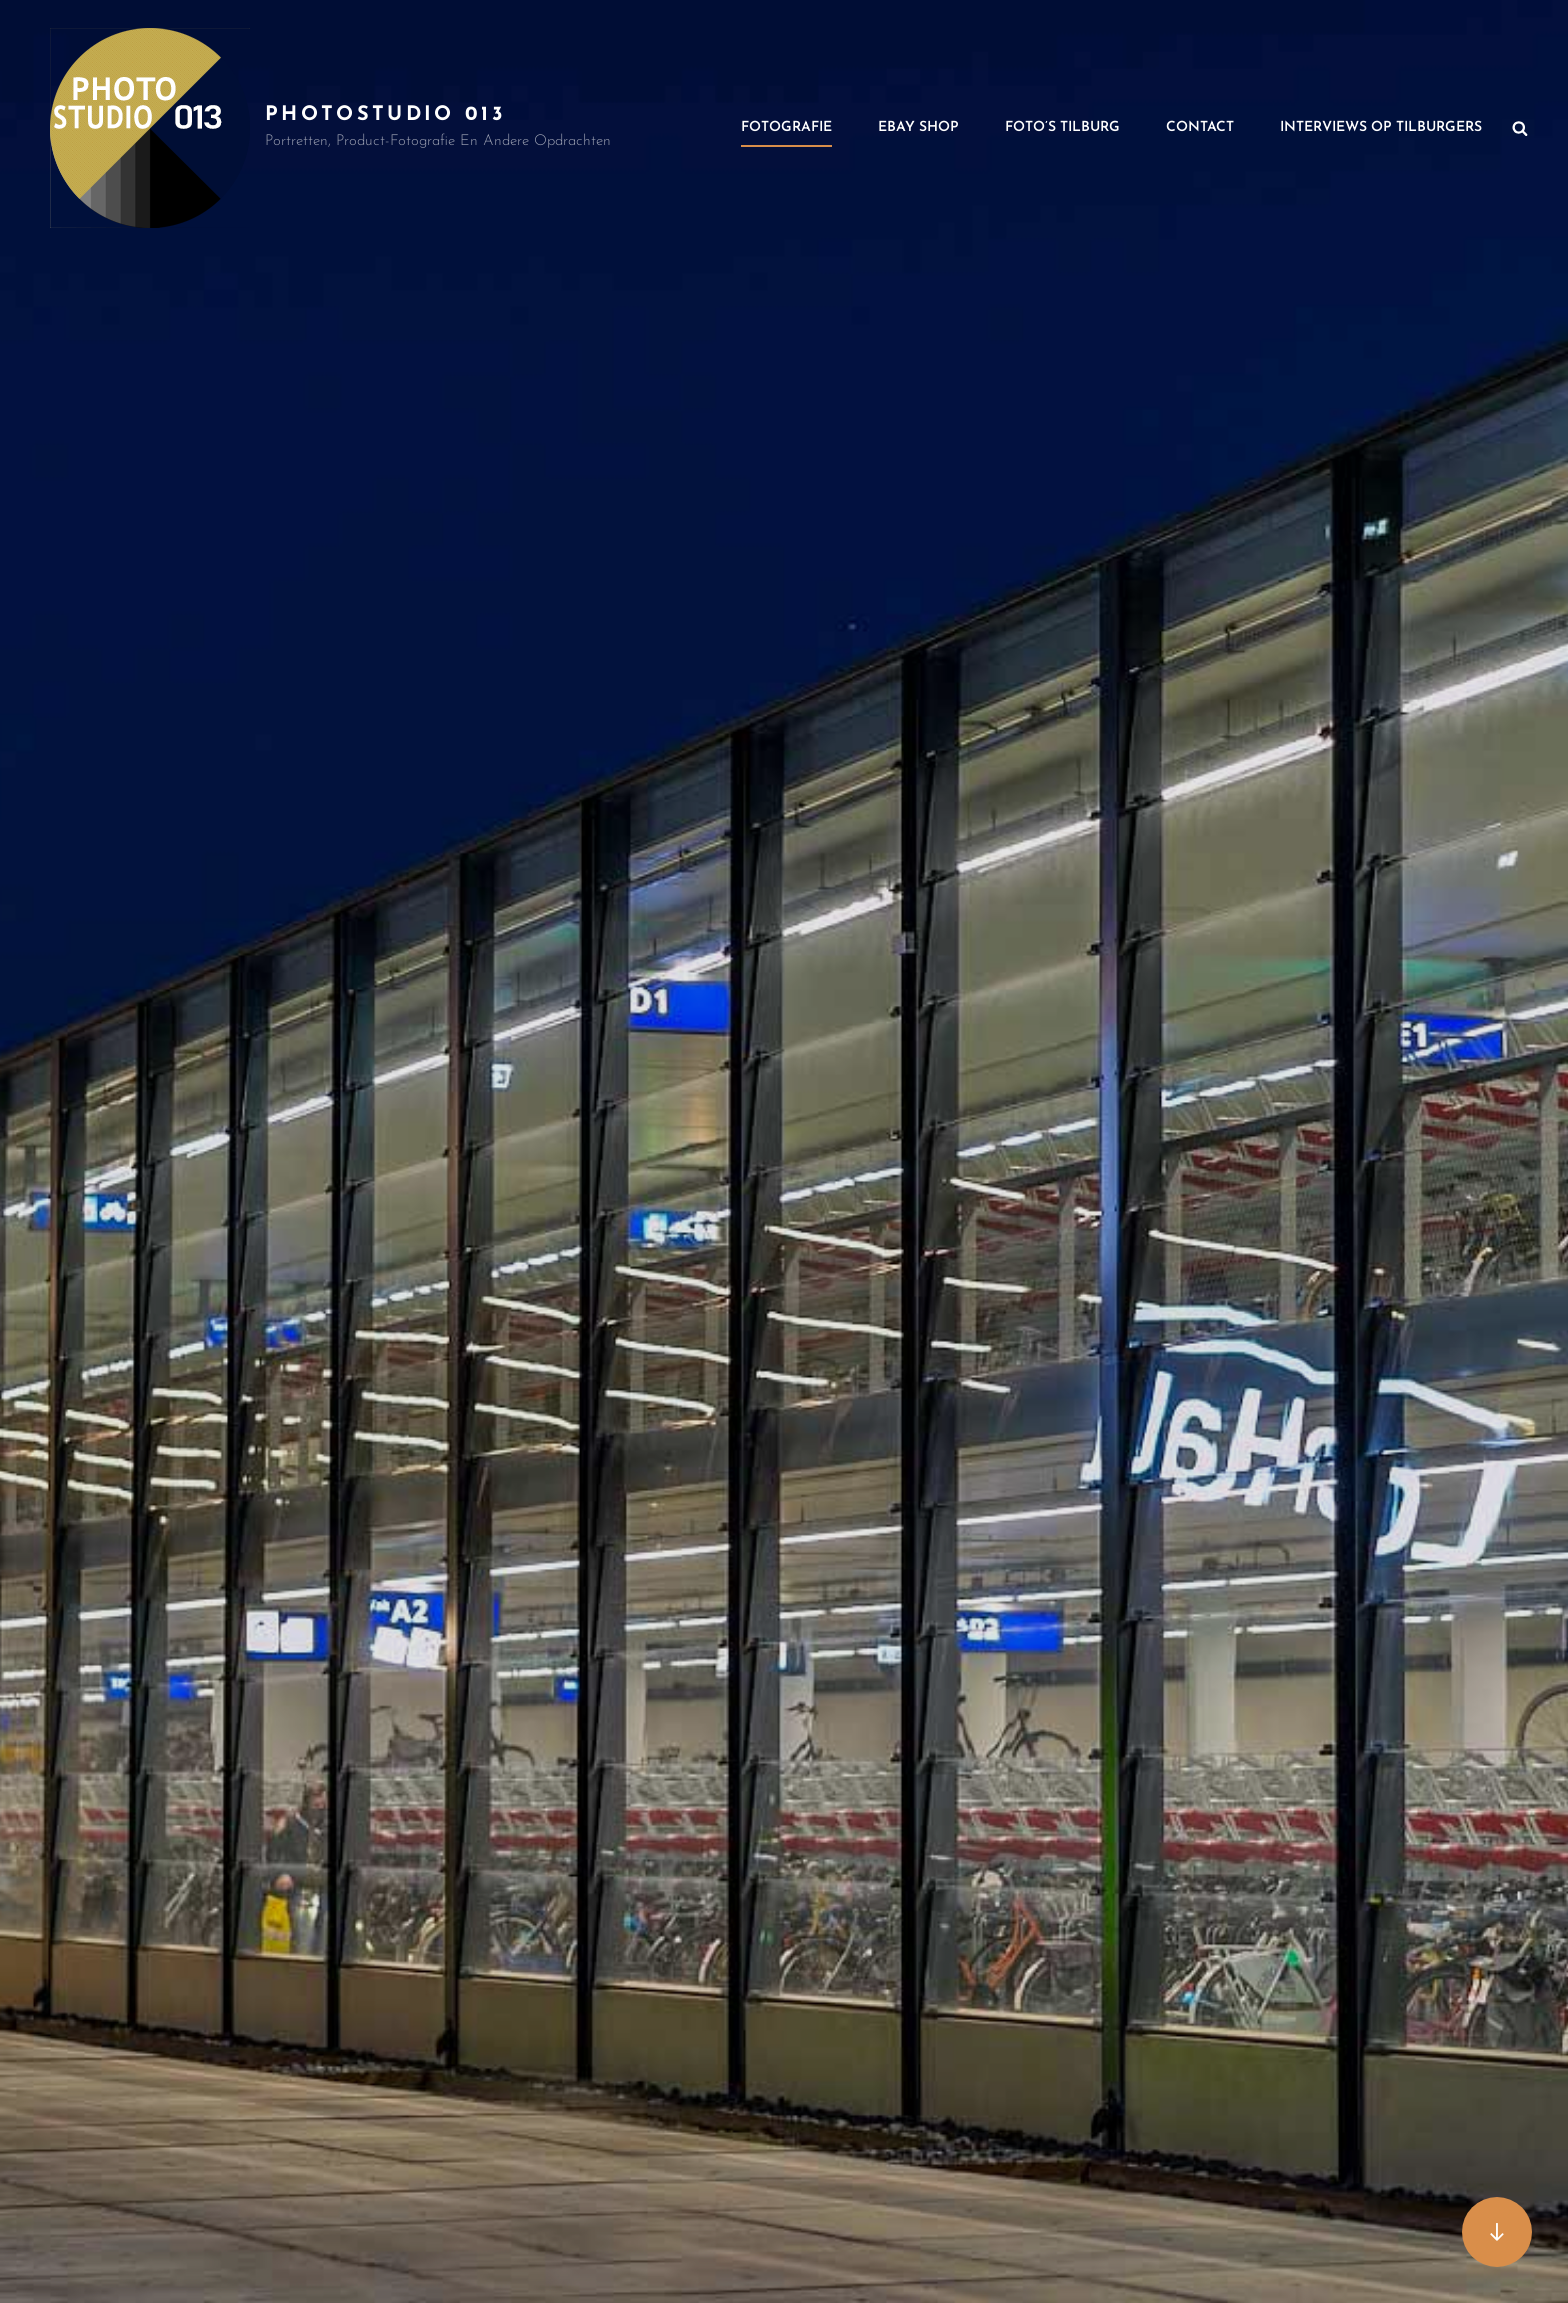 This screenshot has height=2303, width=1568. What do you see at coordinates (1200, 127) in the screenshot?
I see `Contact` at bounding box center [1200, 127].